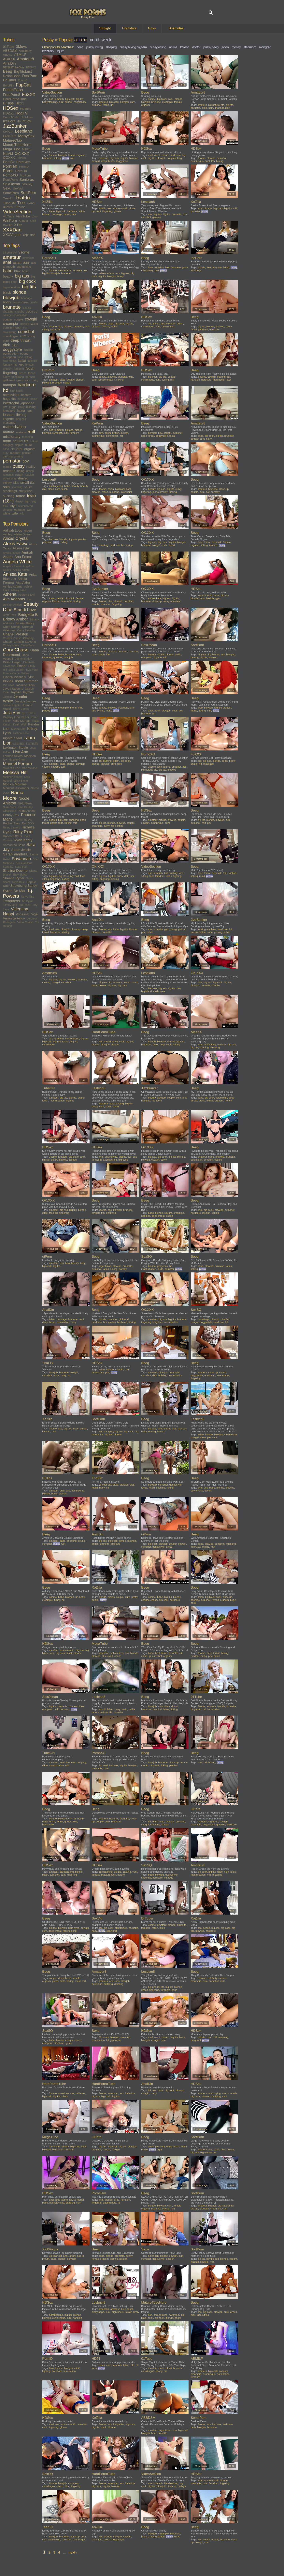 The height and width of the screenshot is (2576, 284). What do you see at coordinates (9, 471) in the screenshot?
I see `redhead` at bounding box center [9, 471].